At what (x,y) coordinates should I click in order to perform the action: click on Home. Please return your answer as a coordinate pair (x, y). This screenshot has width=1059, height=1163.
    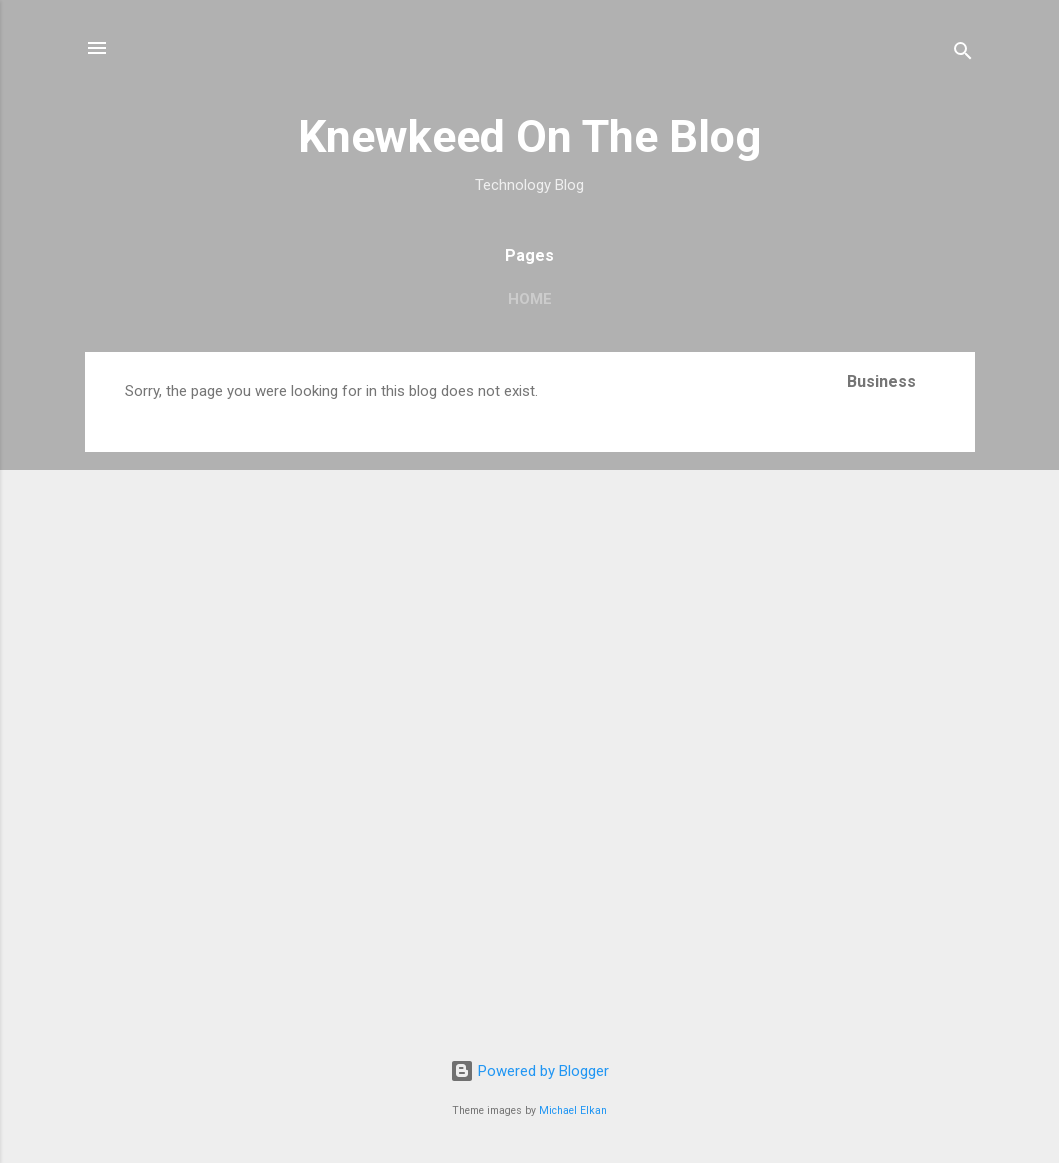
    Looking at the image, I should click on (530, 299).